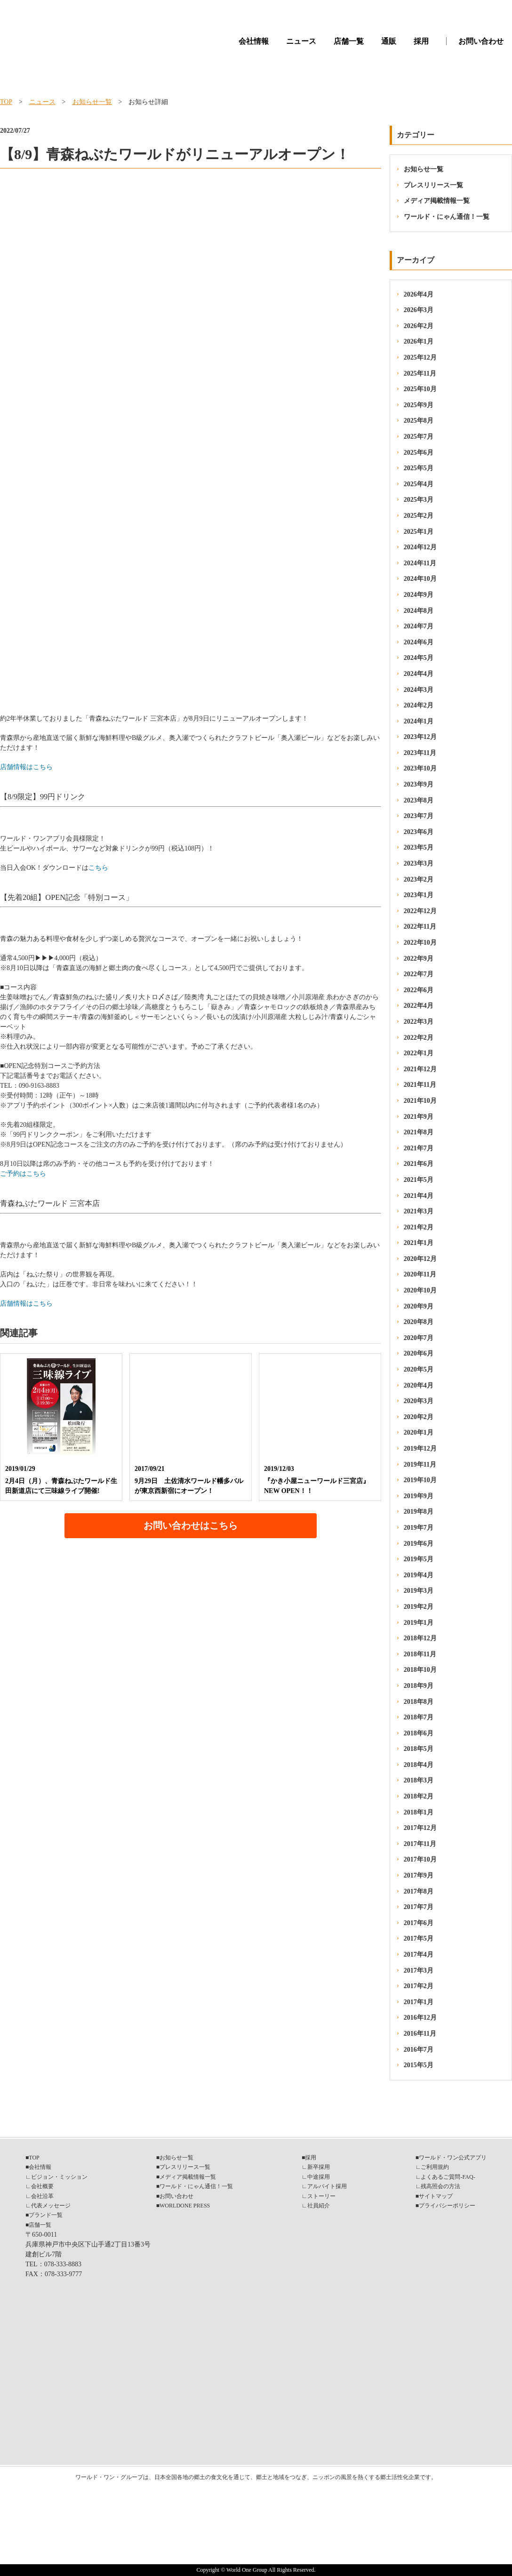  Describe the element at coordinates (59, 2177) in the screenshot. I see `ビジョン・ミッション` at that location.